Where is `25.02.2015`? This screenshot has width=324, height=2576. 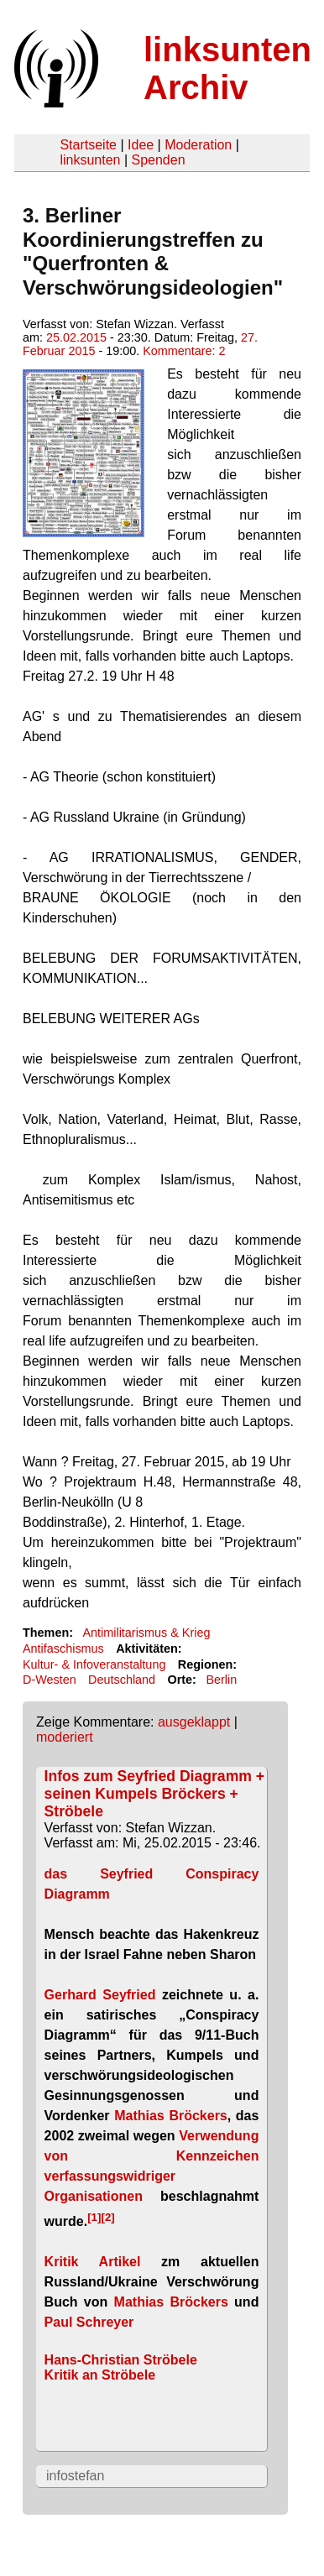 25.02.2015 is located at coordinates (76, 337).